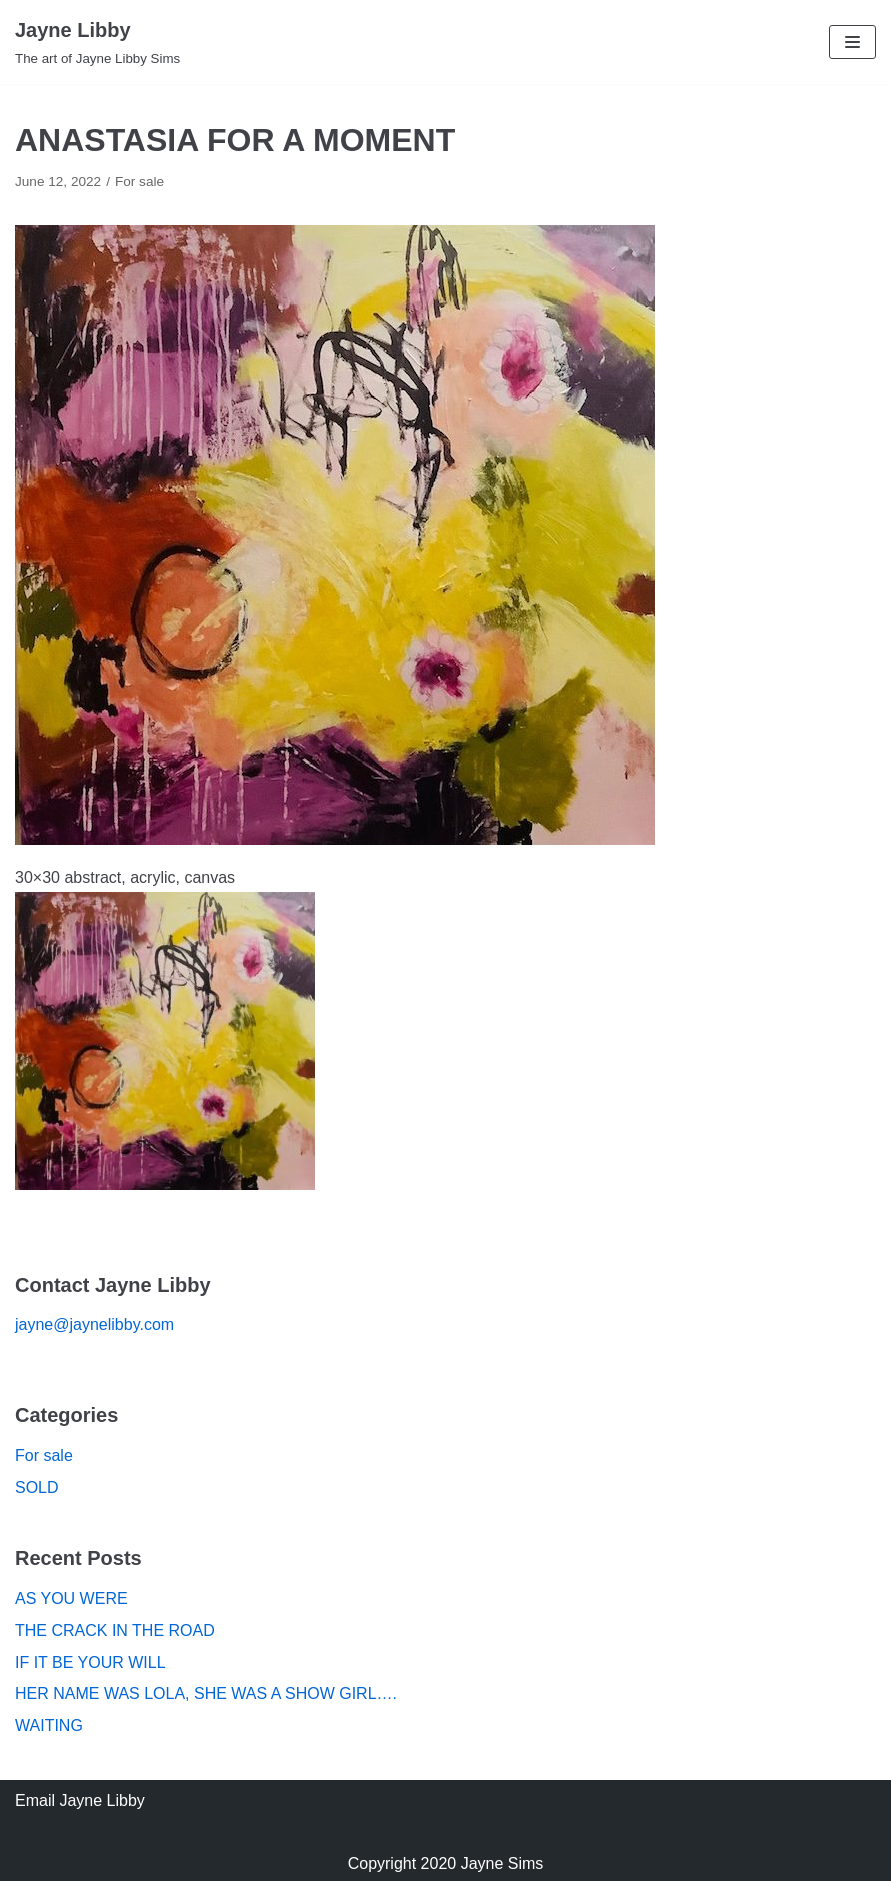 This screenshot has width=891, height=1881. Describe the element at coordinates (71, 1598) in the screenshot. I see `AS YOU WERE` at that location.